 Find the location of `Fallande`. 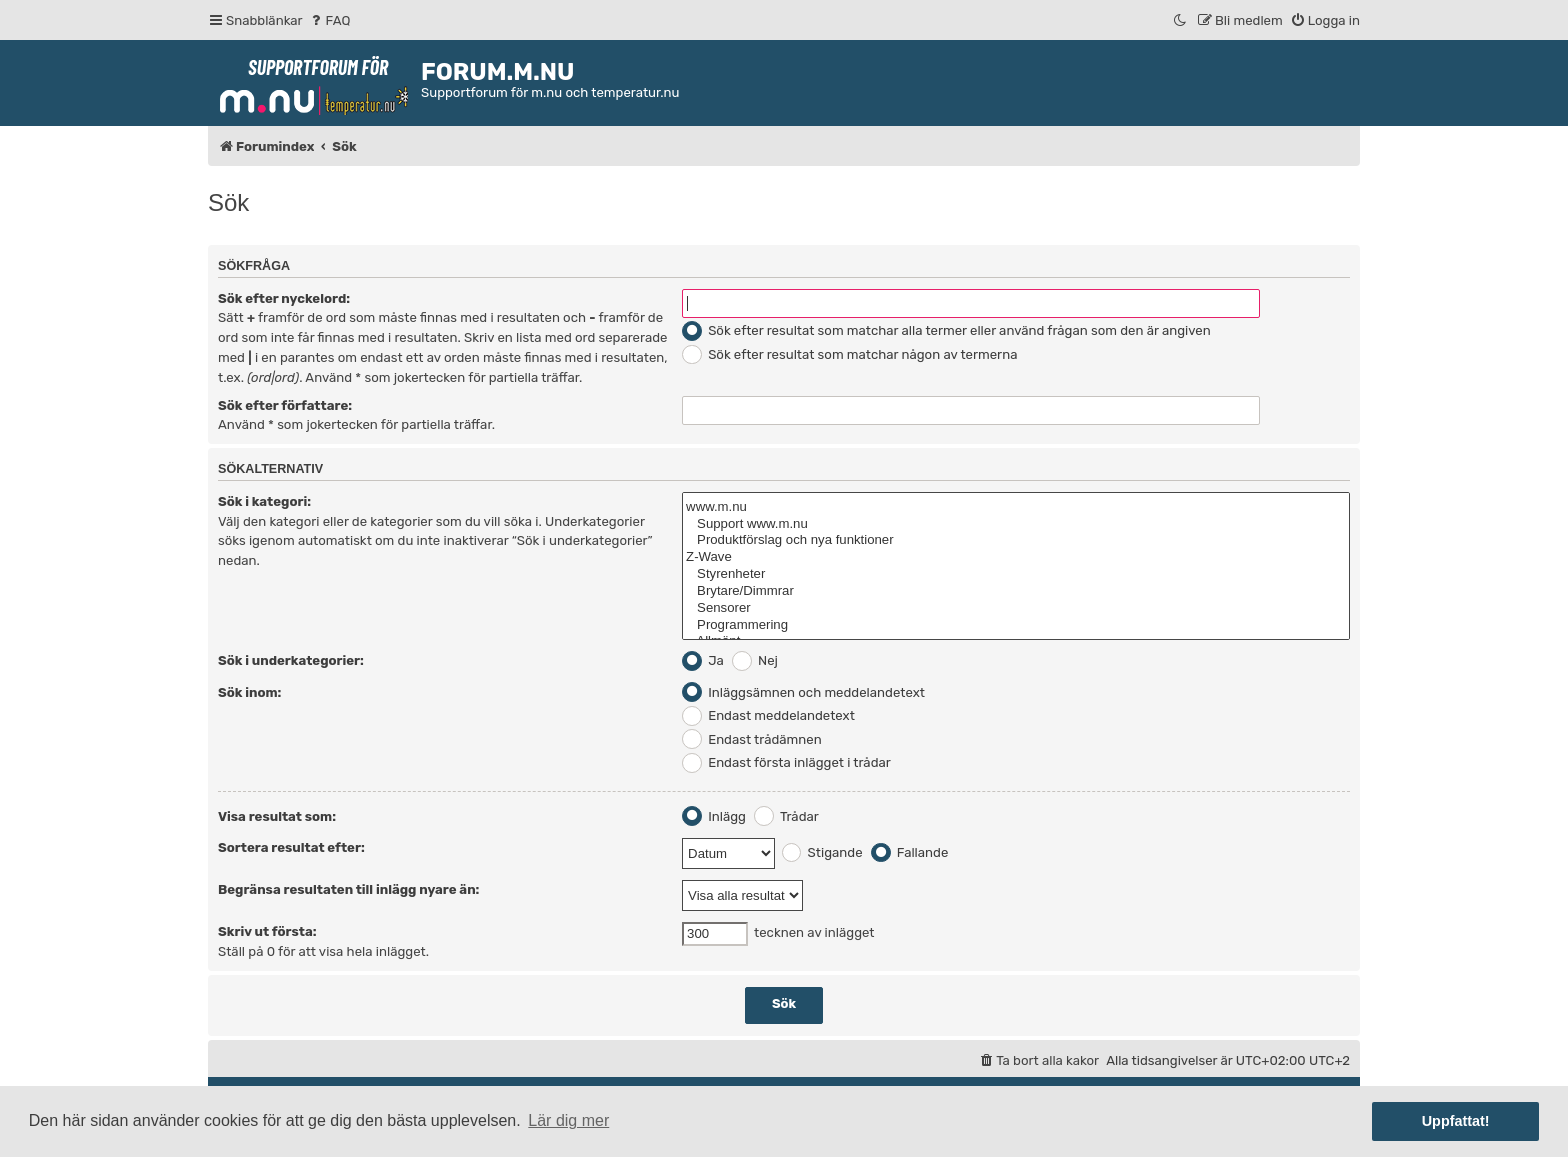

Fallande is located at coordinates (910, 852).